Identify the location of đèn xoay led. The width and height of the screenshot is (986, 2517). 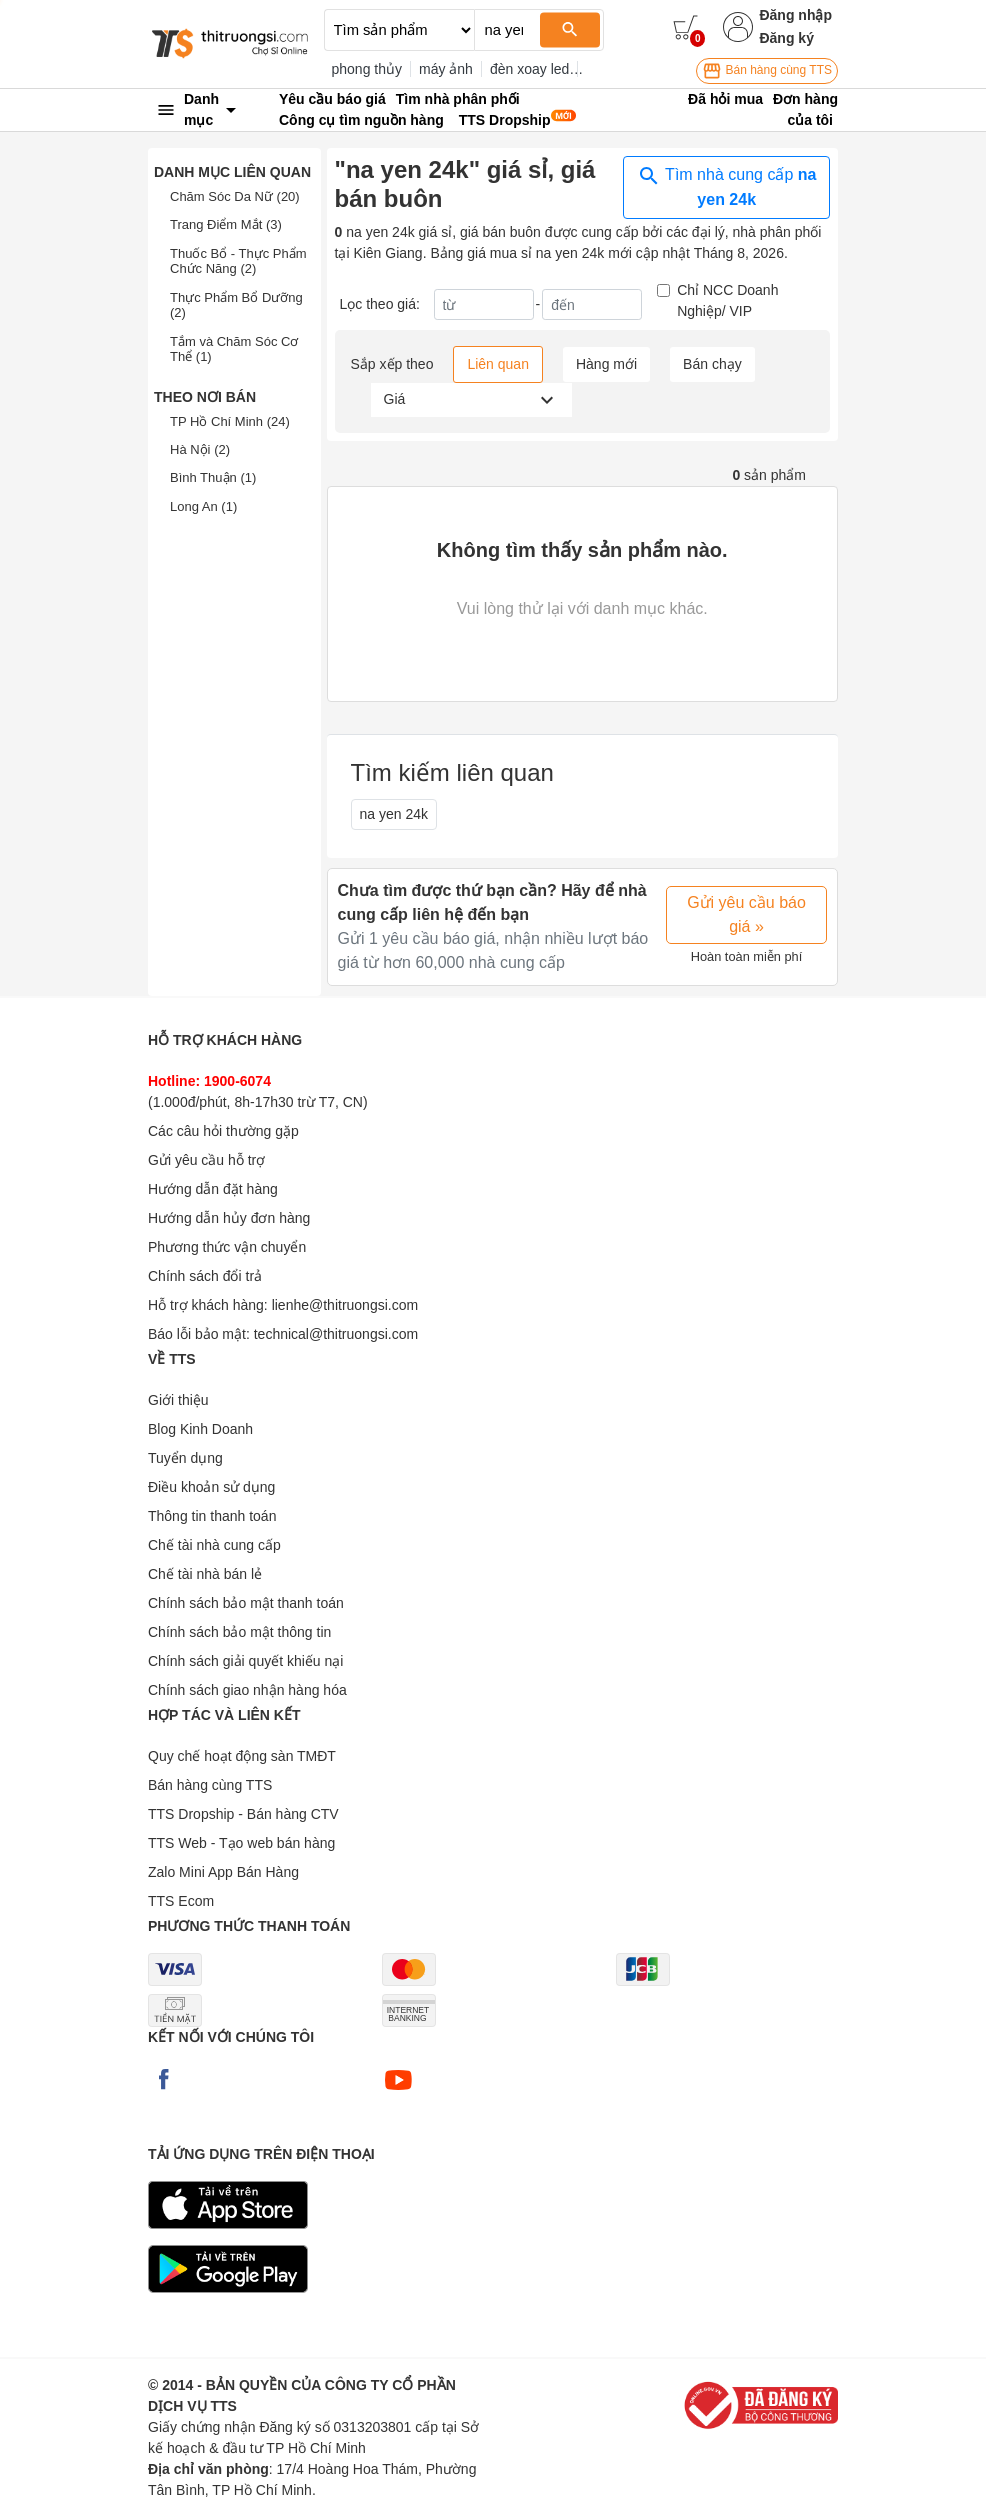
(529, 69).